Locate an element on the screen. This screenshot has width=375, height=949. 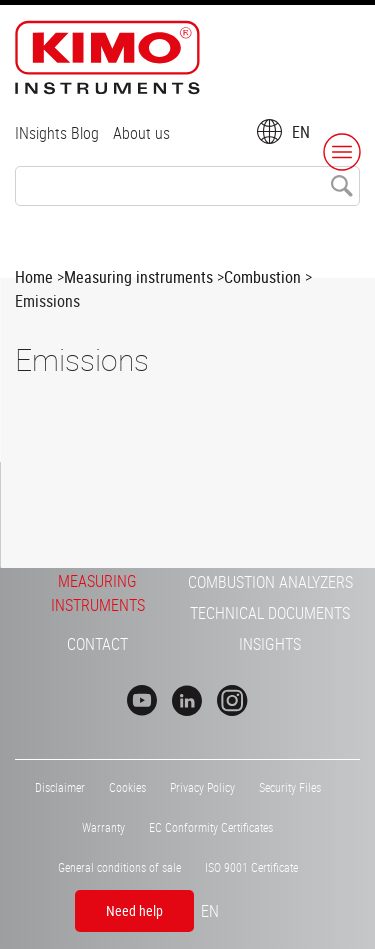
General conditions of sale is located at coordinates (119, 867).